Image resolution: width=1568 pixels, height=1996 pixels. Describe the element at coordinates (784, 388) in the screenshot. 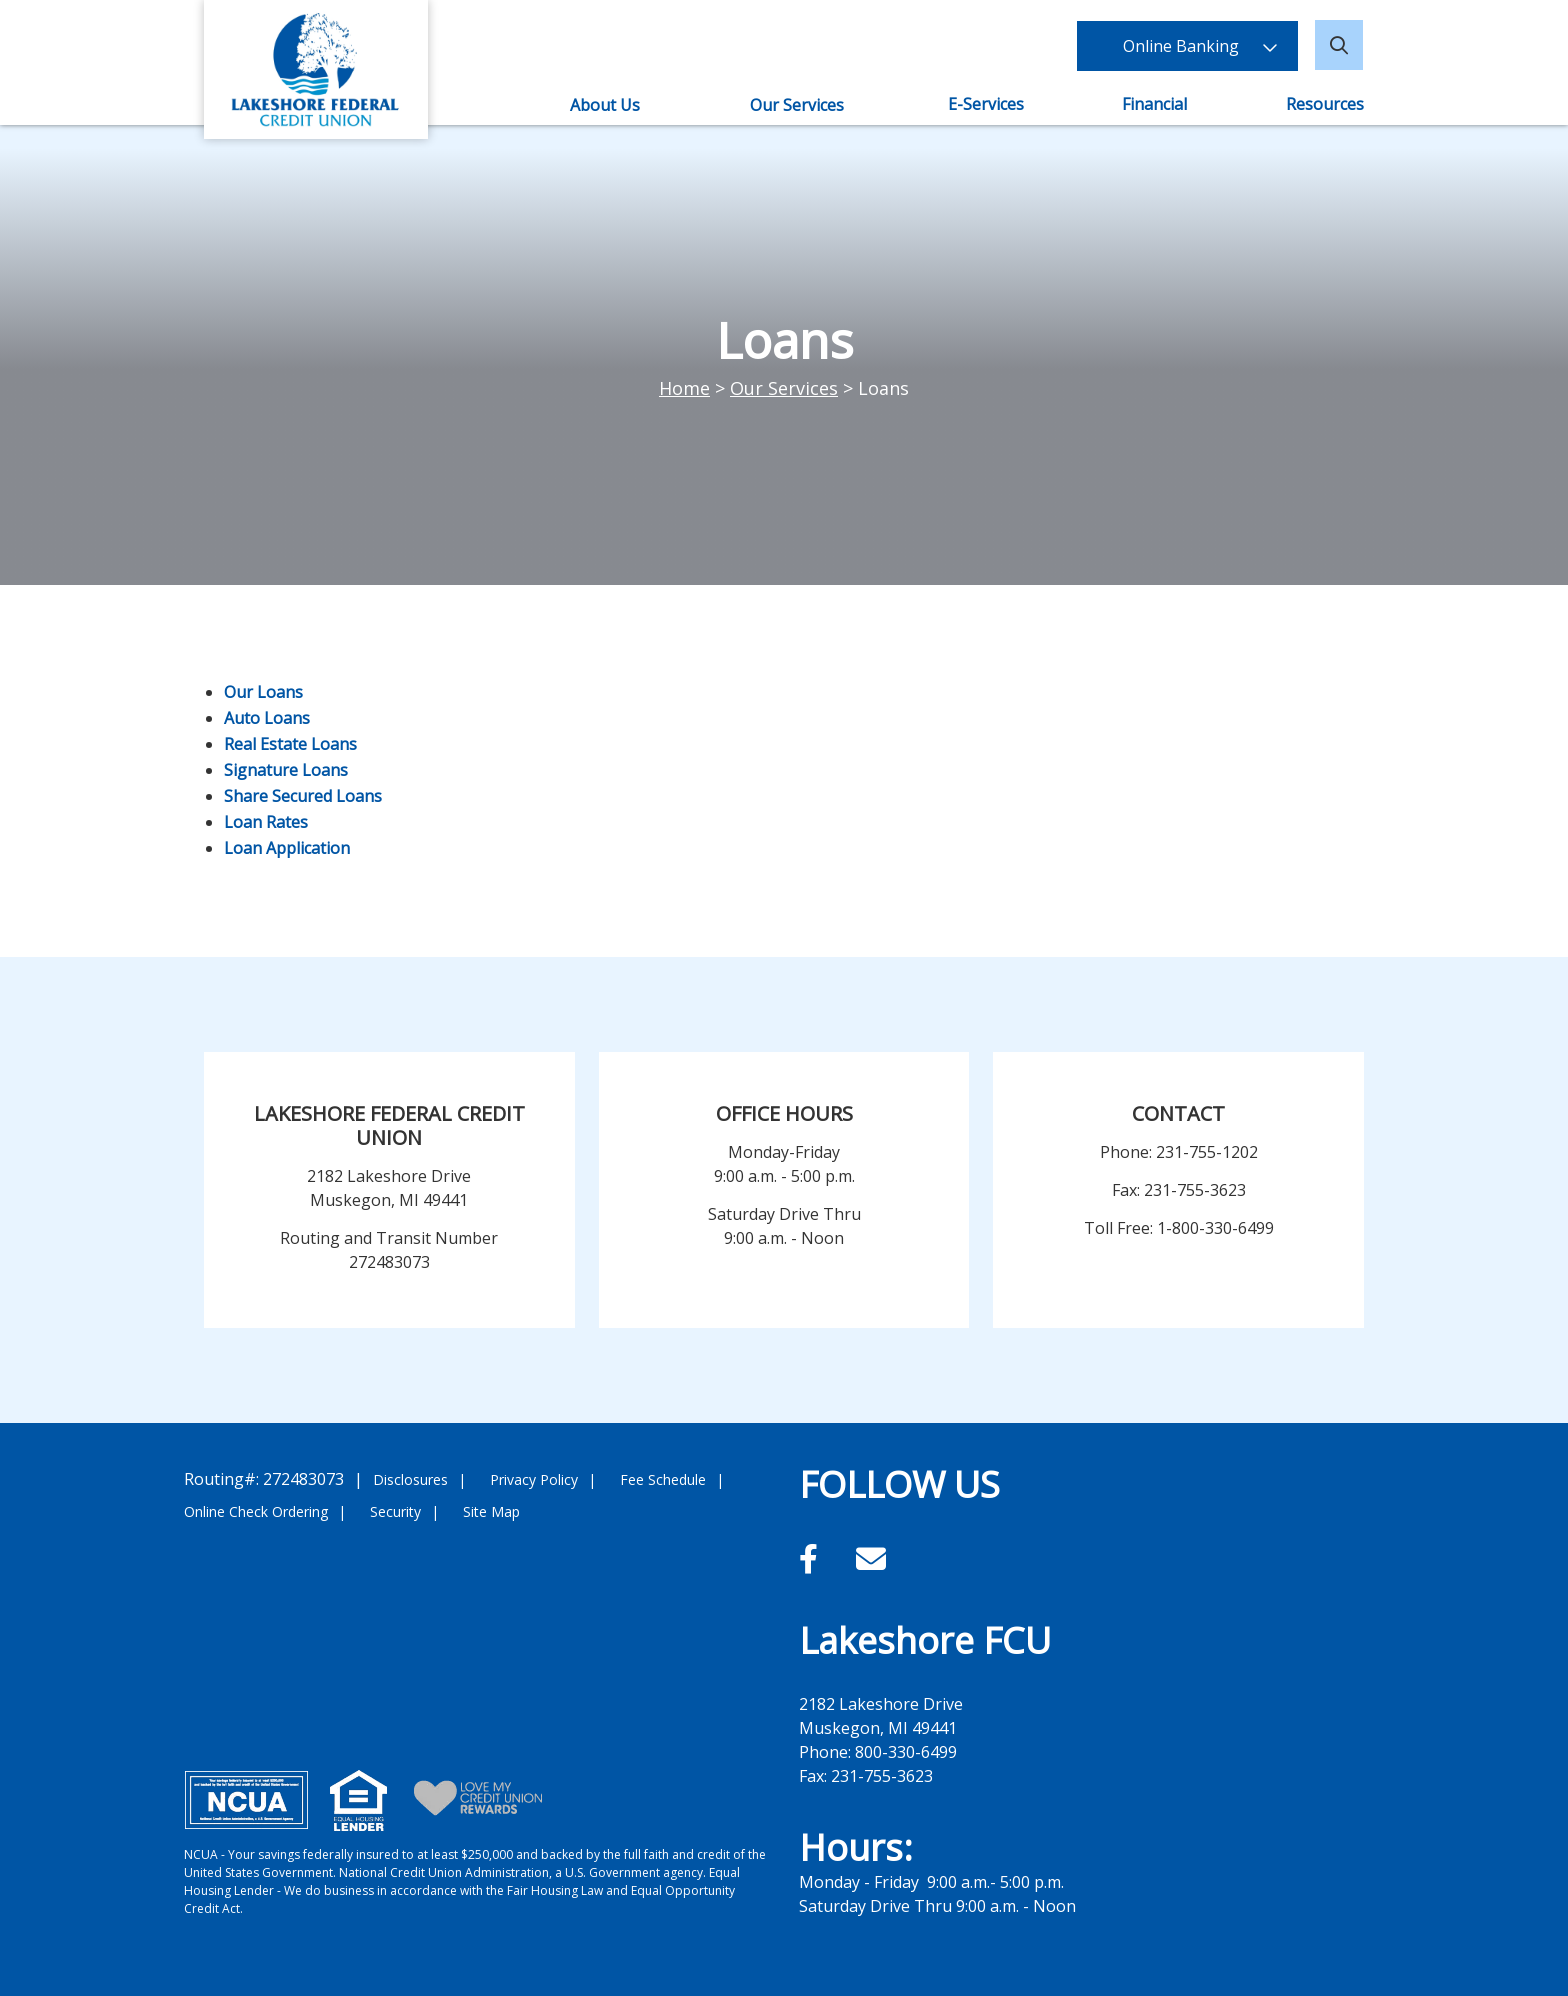

I see `Our Services` at that location.